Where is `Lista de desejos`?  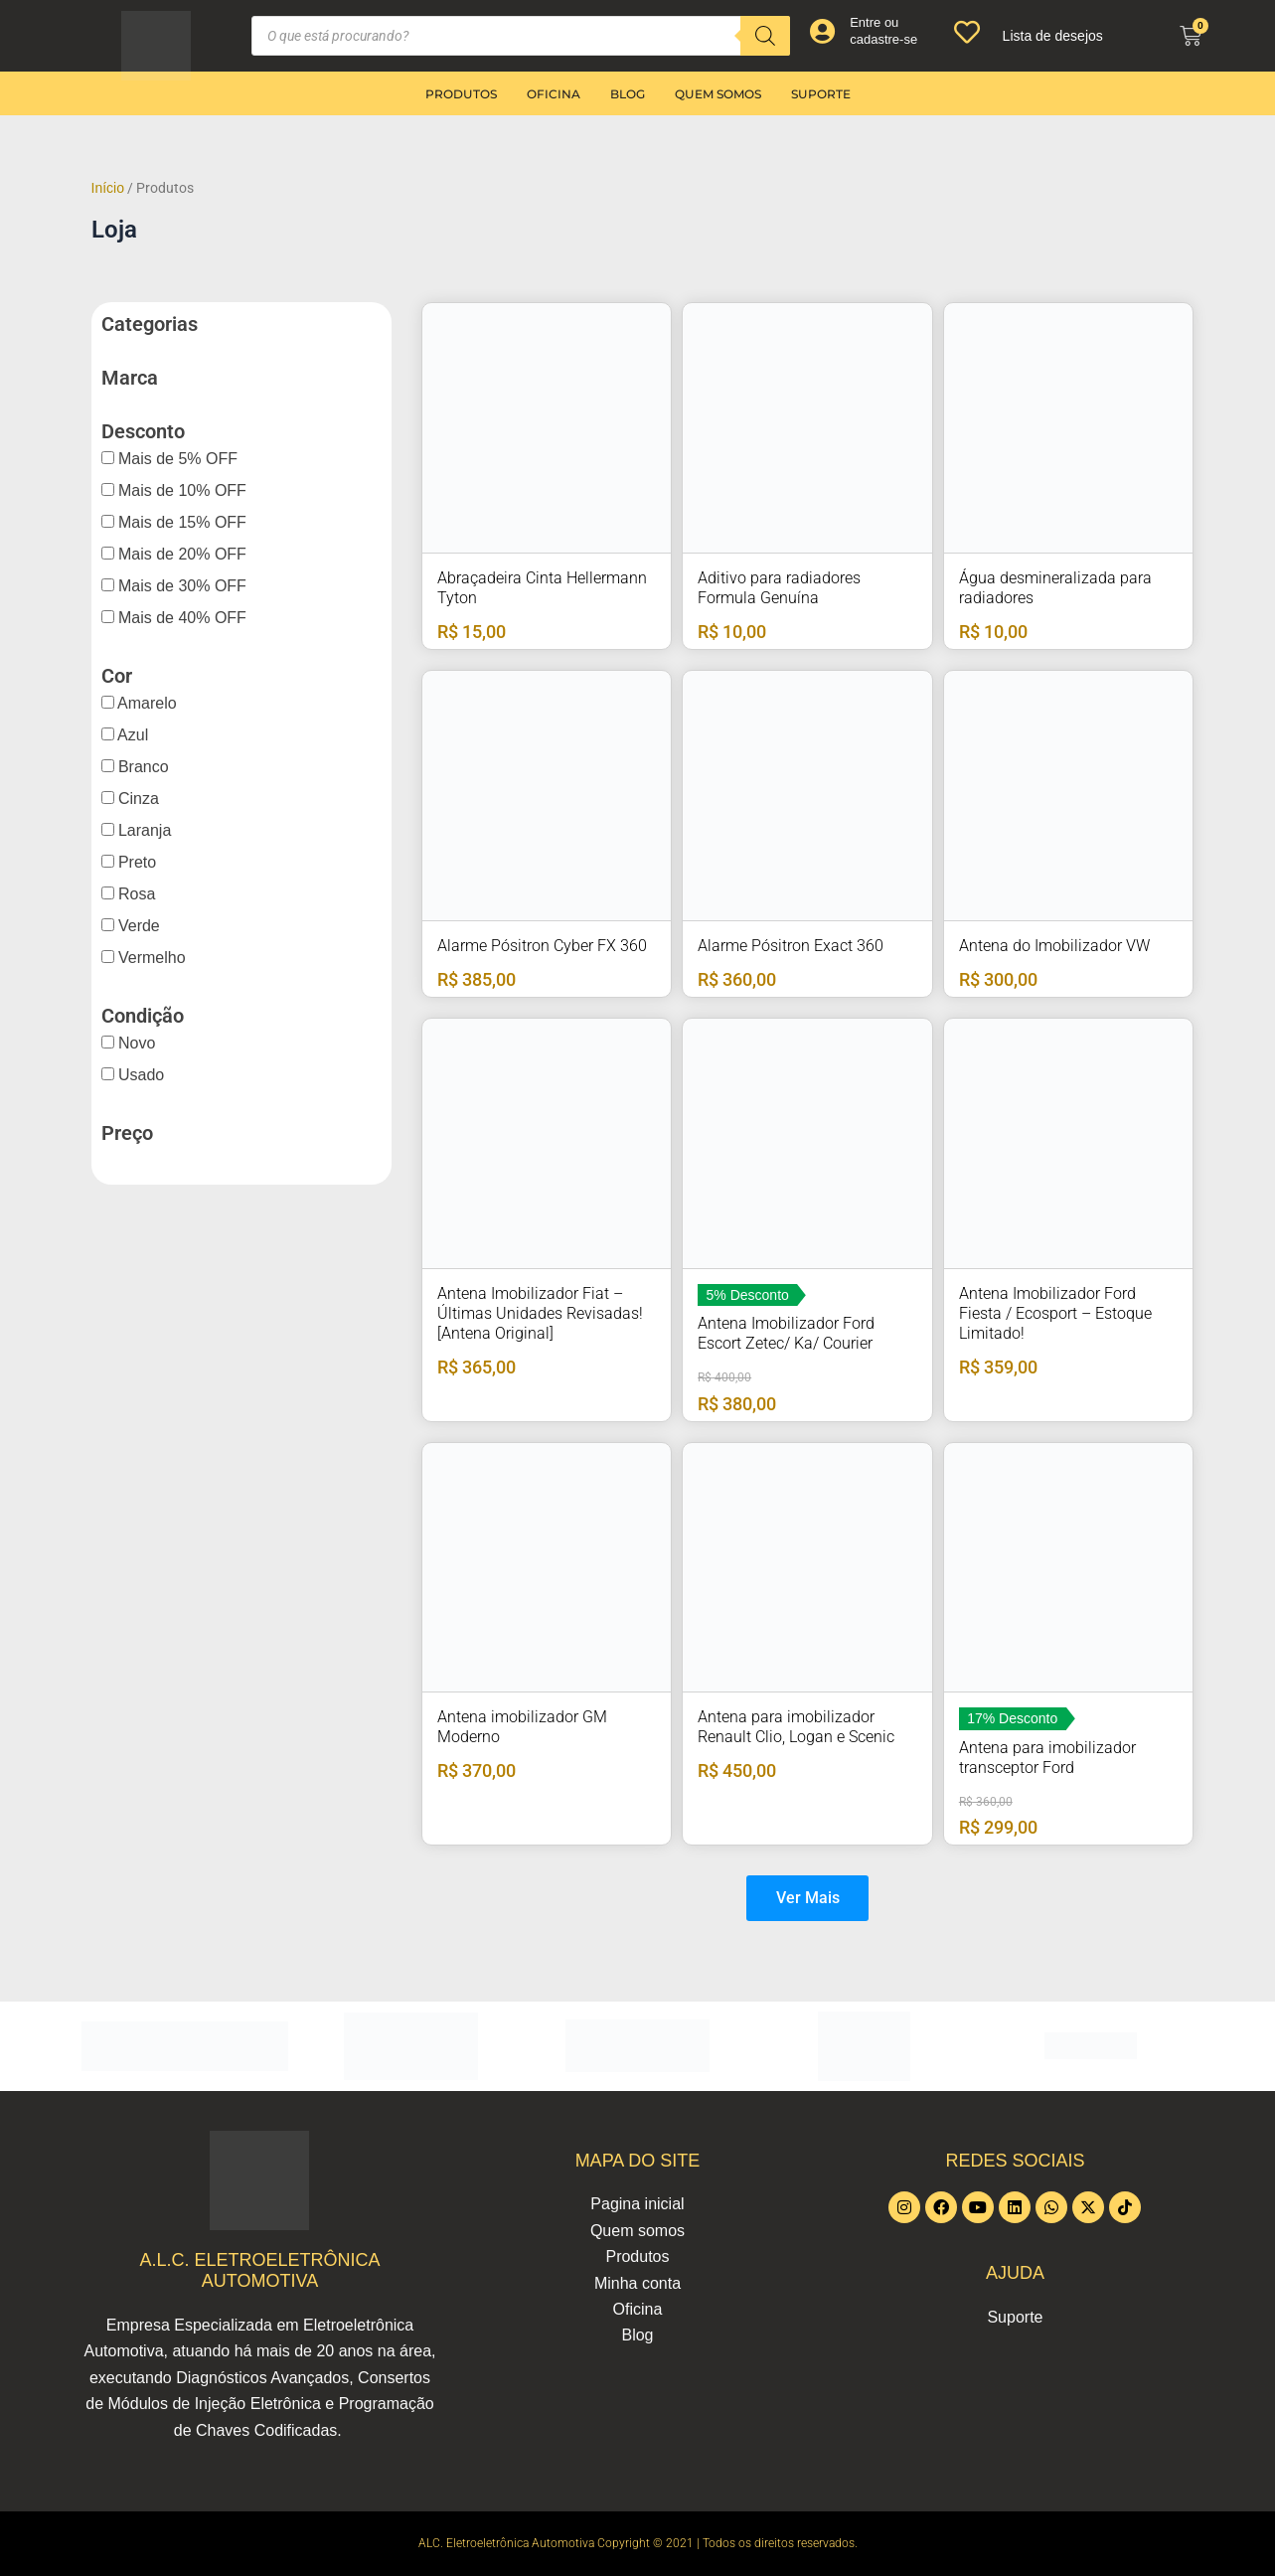 Lista de desejos is located at coordinates (1053, 36).